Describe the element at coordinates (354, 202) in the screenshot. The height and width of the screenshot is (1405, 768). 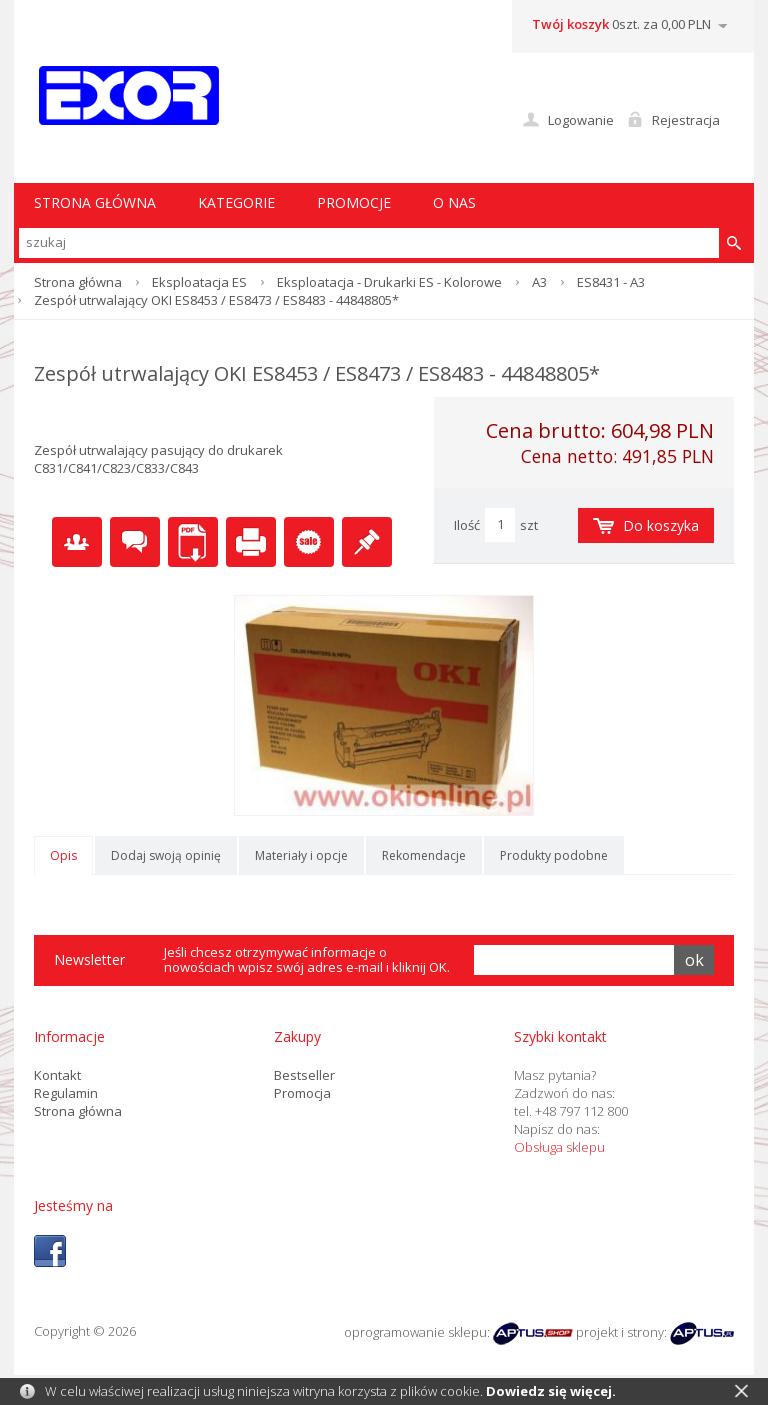
I see `Promocje` at that location.